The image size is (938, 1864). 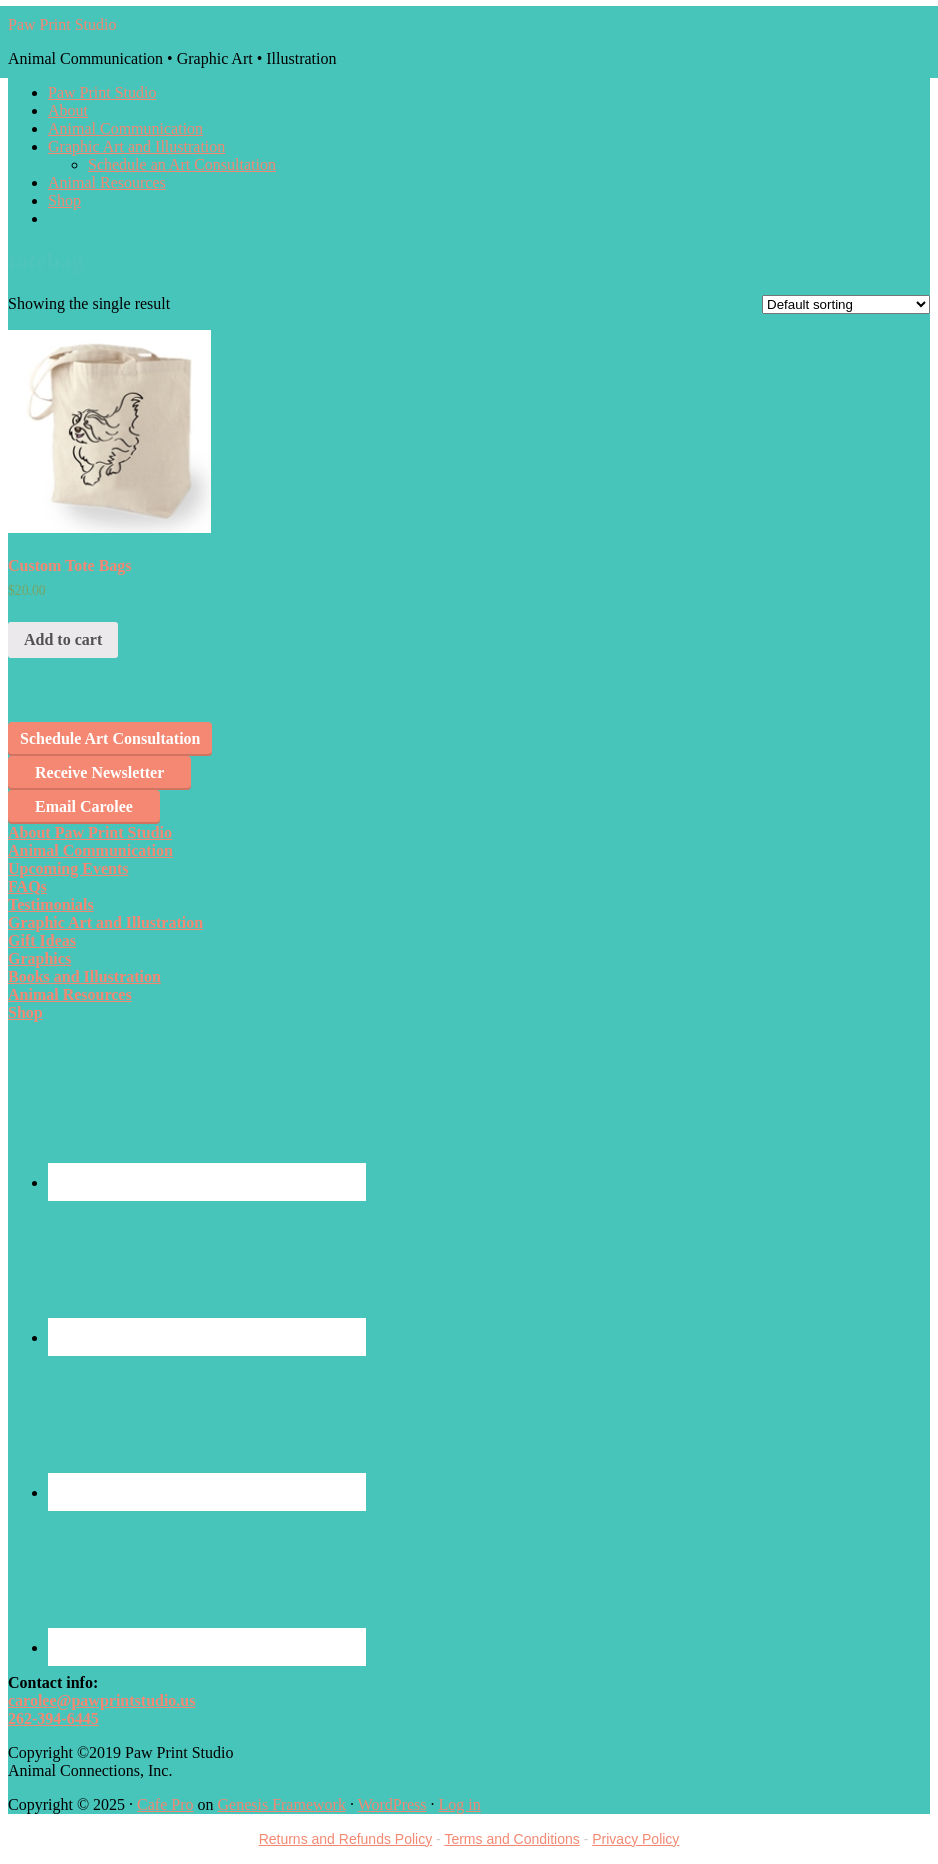 What do you see at coordinates (53, 1718) in the screenshot?
I see `262-394-6445` at bounding box center [53, 1718].